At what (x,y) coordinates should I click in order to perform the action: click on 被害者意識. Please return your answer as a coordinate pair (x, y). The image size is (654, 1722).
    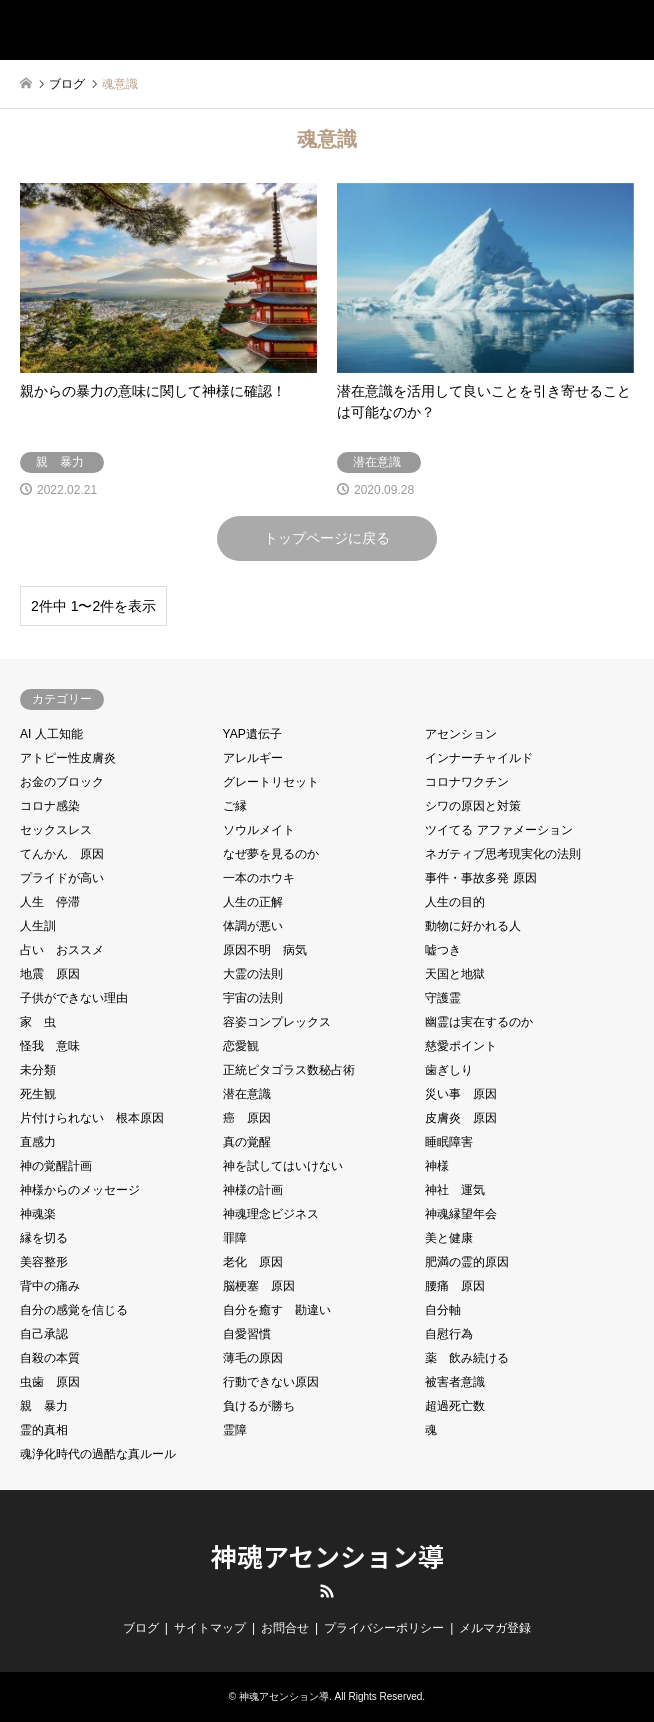
    Looking at the image, I should click on (455, 1382).